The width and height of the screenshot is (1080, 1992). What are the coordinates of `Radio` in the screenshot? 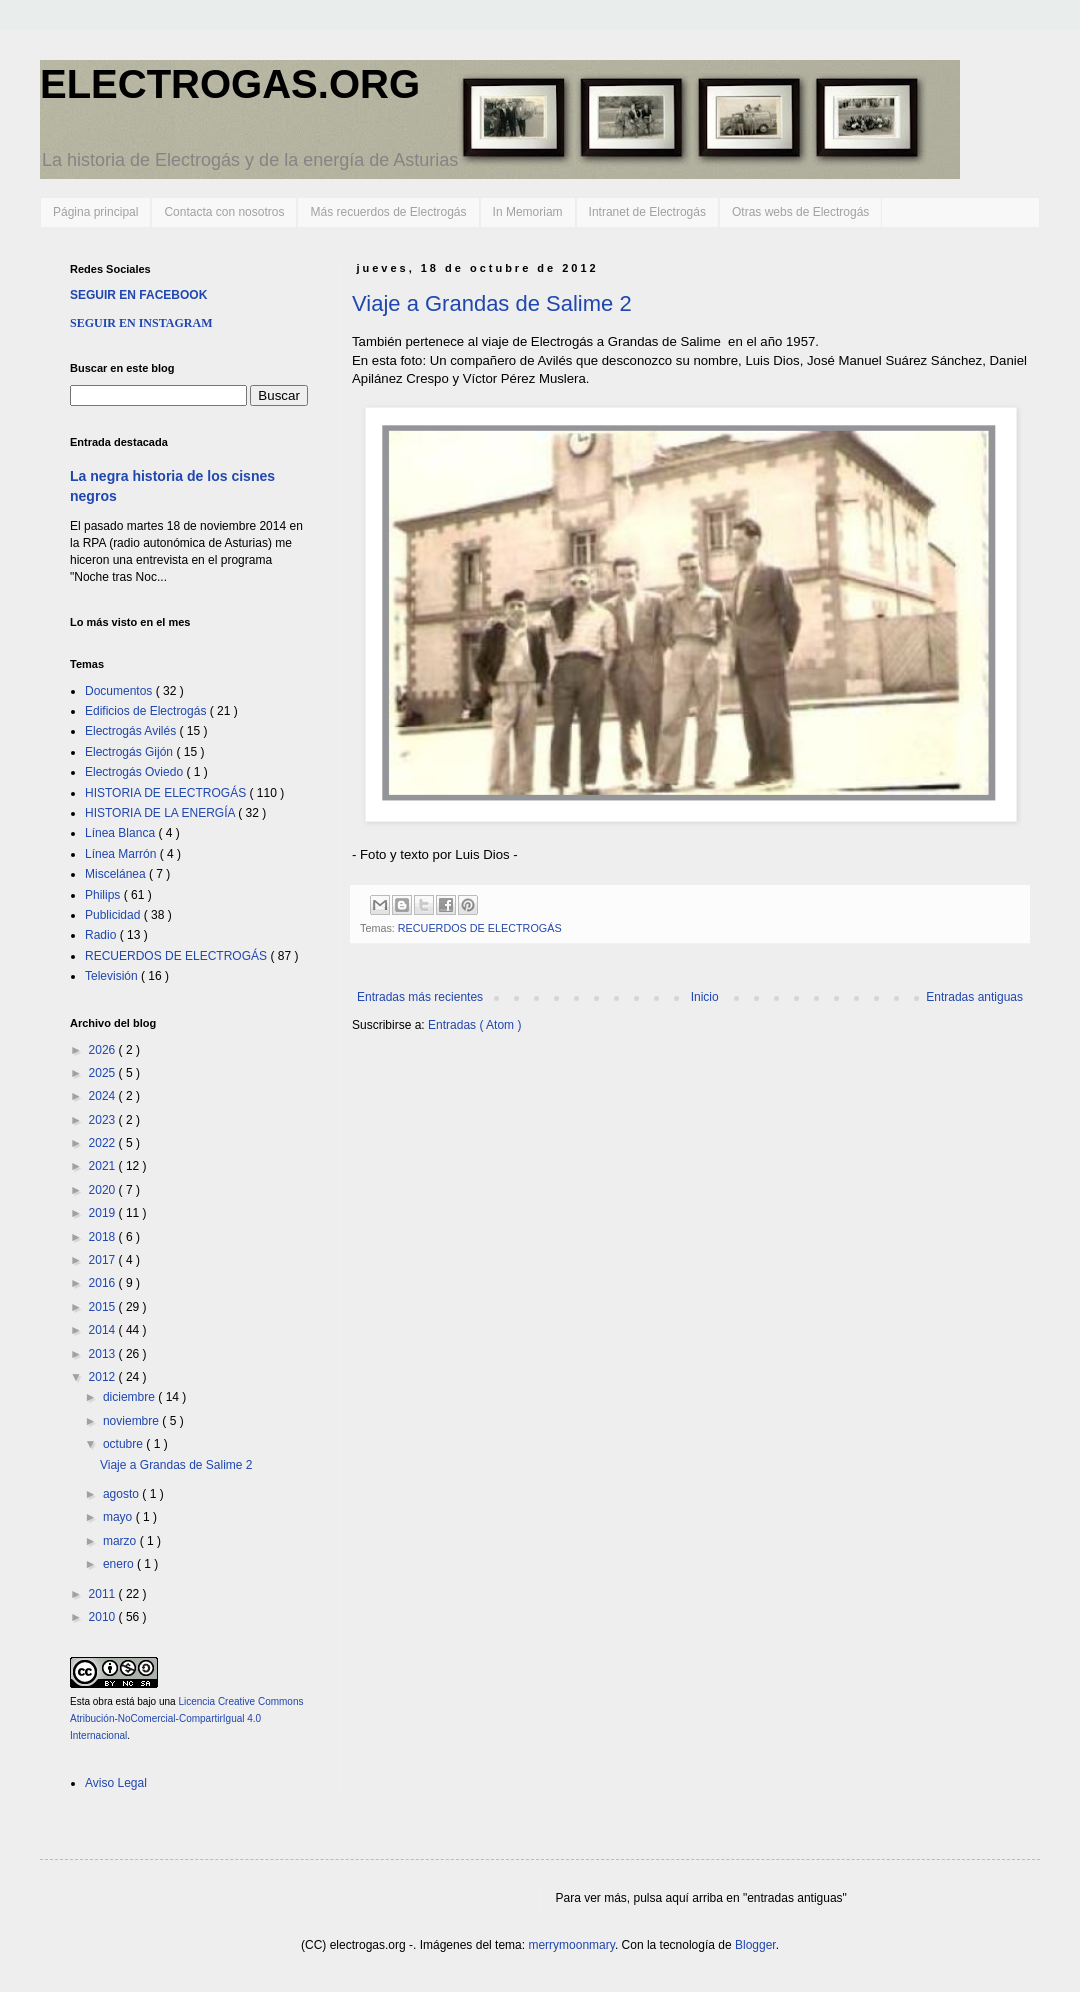 It's located at (102, 935).